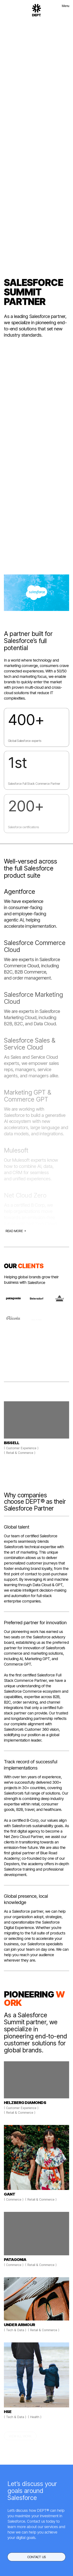  Describe the element at coordinates (65, 6) in the screenshot. I see `Menu` at that location.